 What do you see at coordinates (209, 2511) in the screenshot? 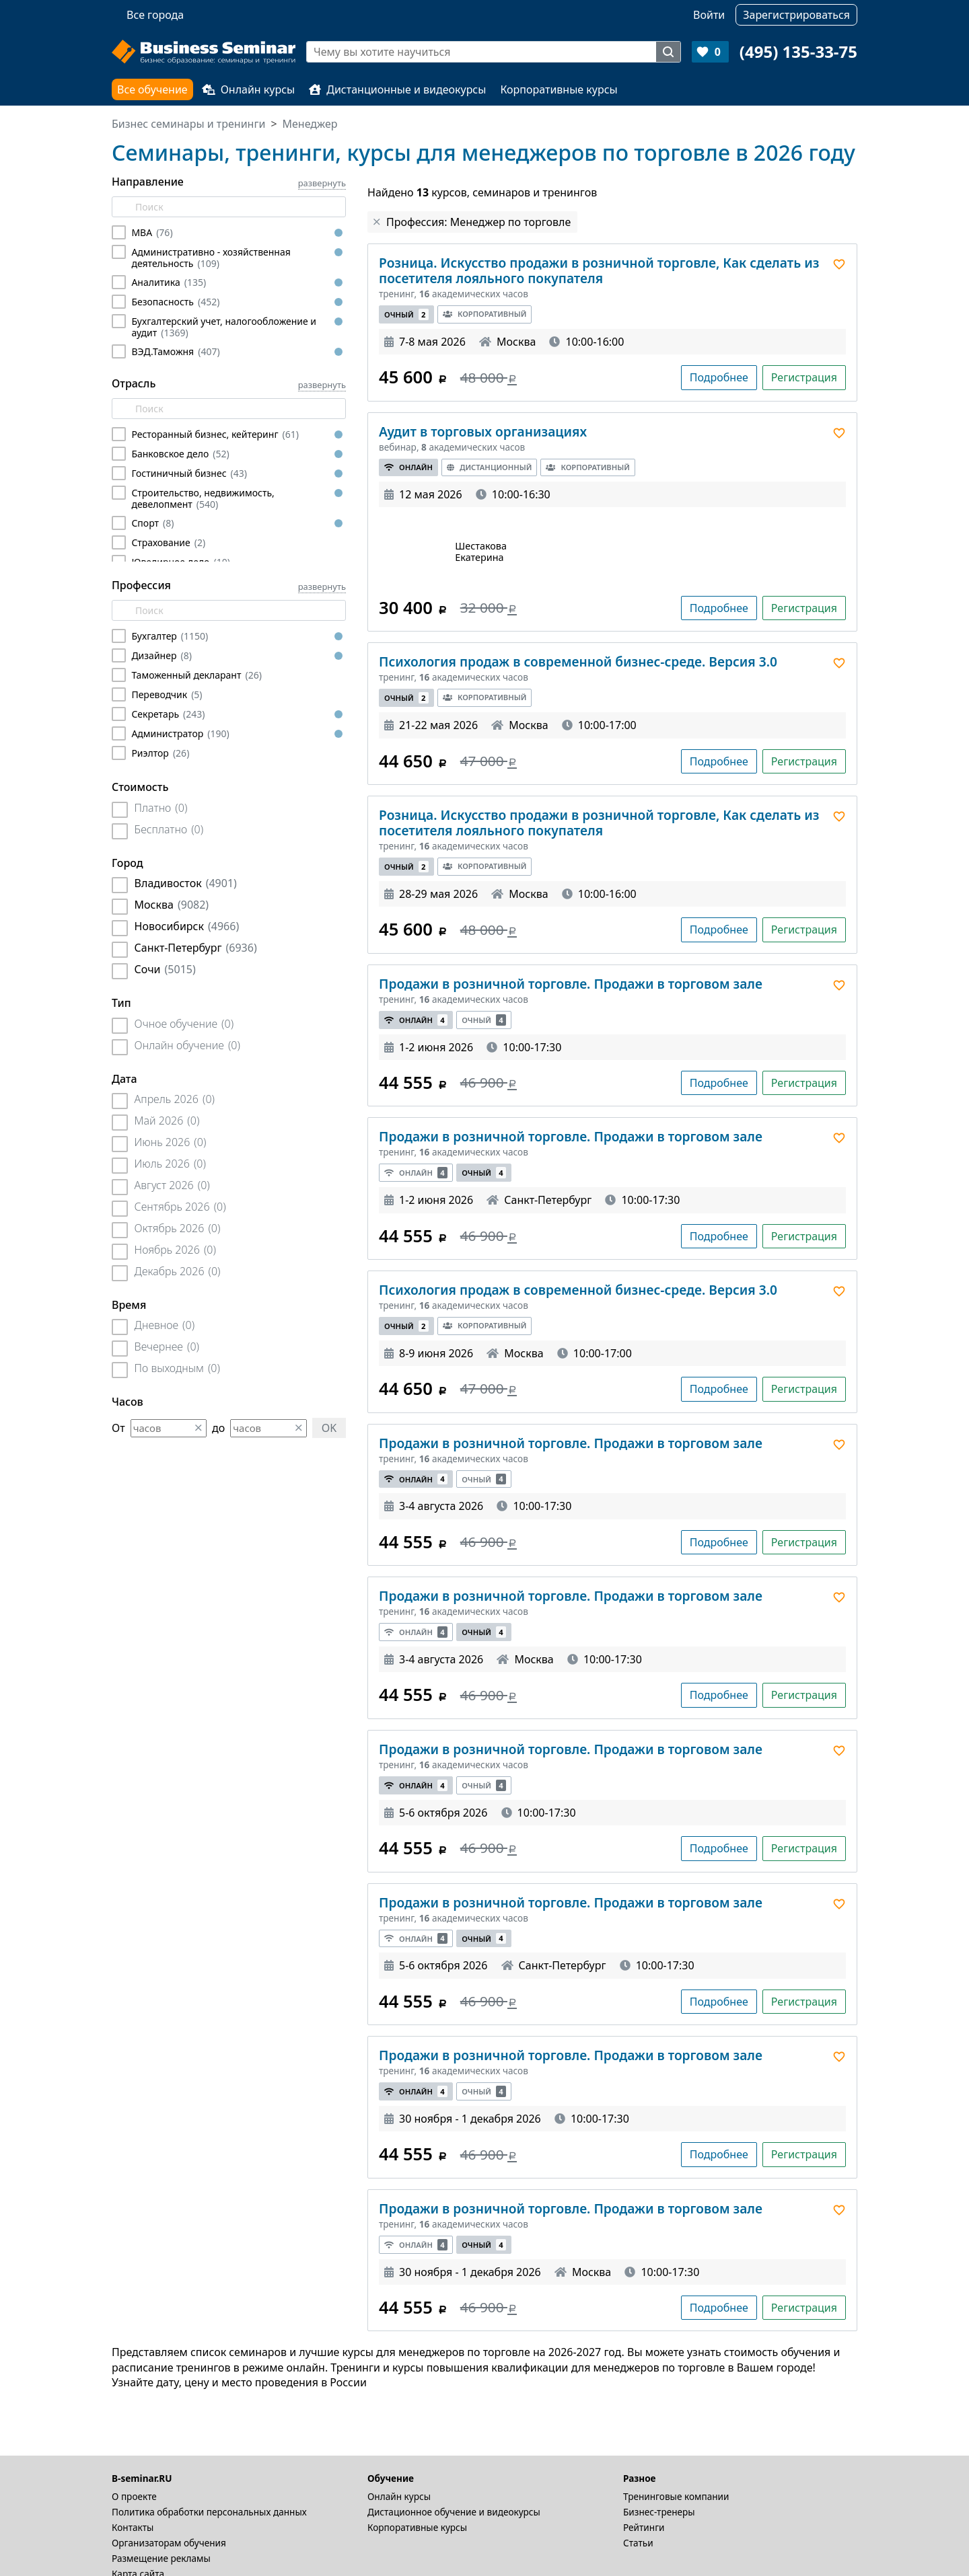
I see `Политика обработки персональных данных` at bounding box center [209, 2511].